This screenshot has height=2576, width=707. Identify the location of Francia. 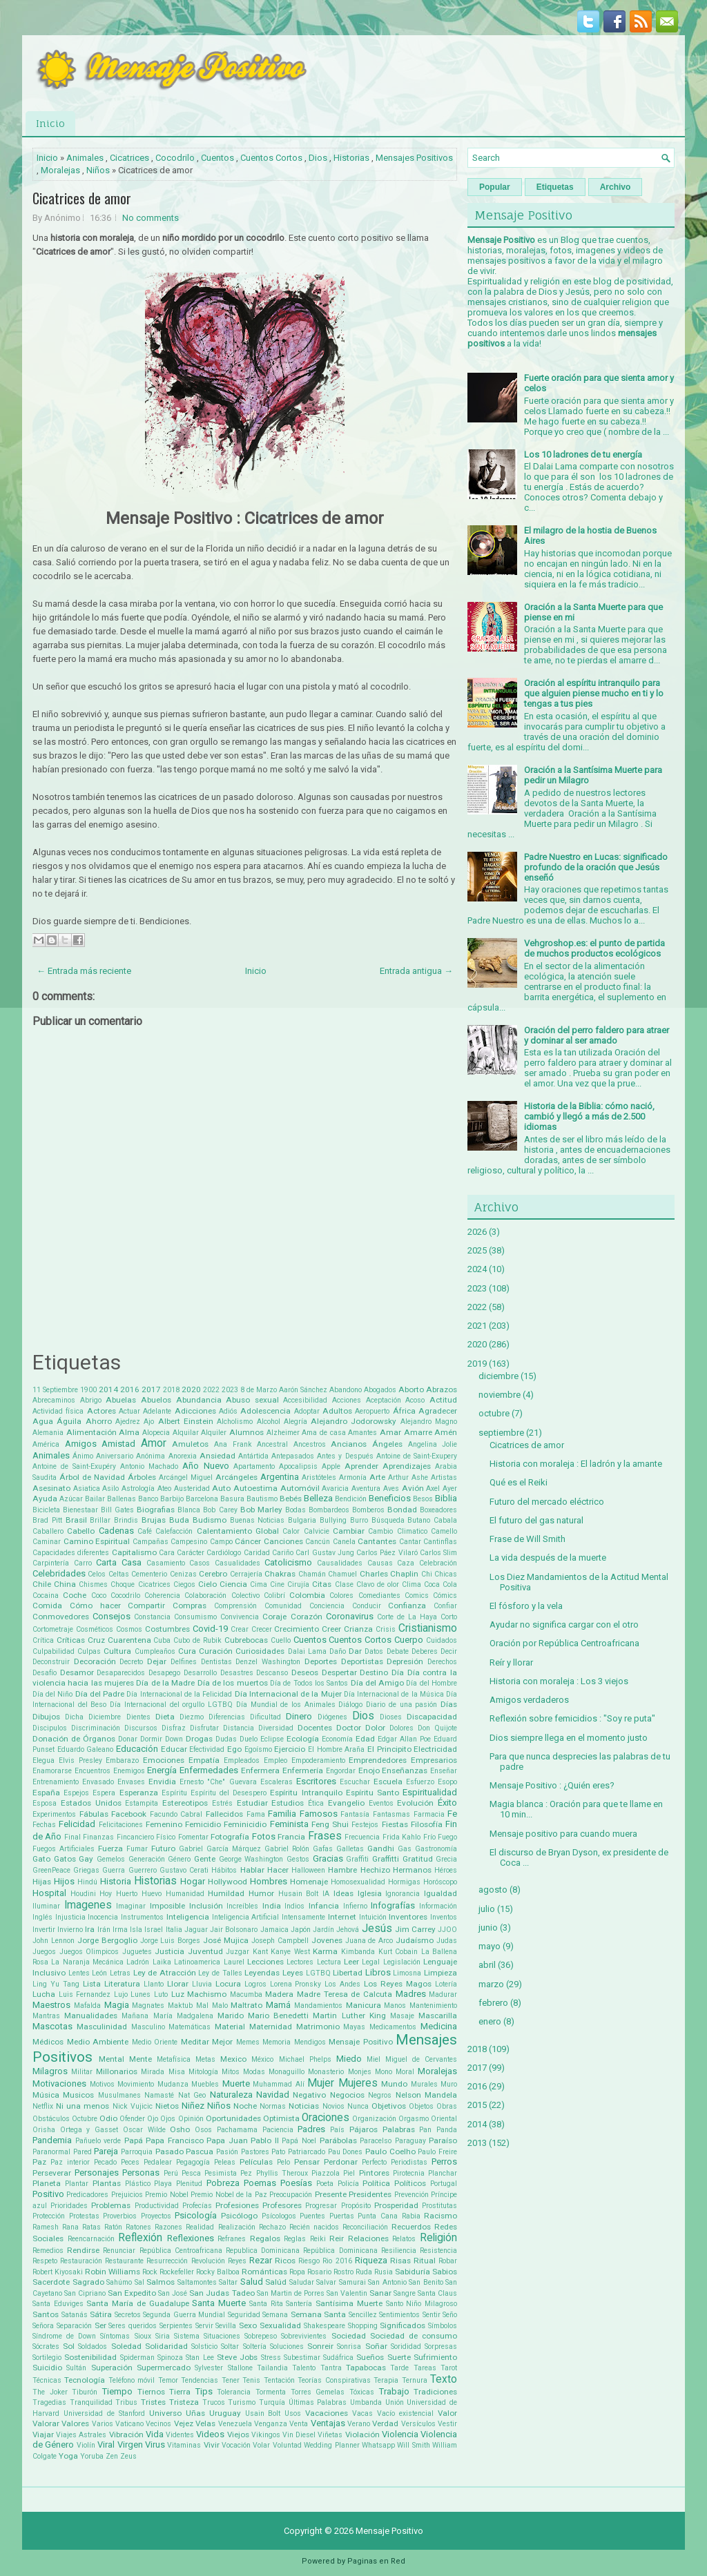
(291, 1837).